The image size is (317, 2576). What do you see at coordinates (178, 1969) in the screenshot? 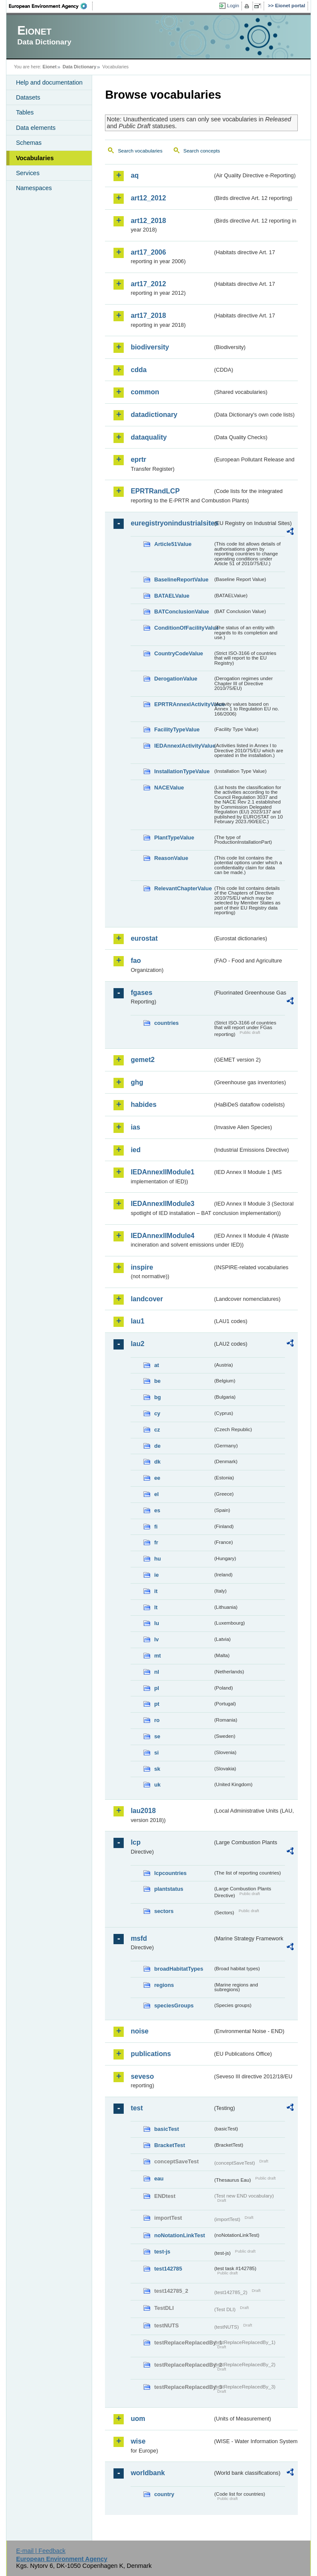
I see `broadHabitatTypes` at bounding box center [178, 1969].